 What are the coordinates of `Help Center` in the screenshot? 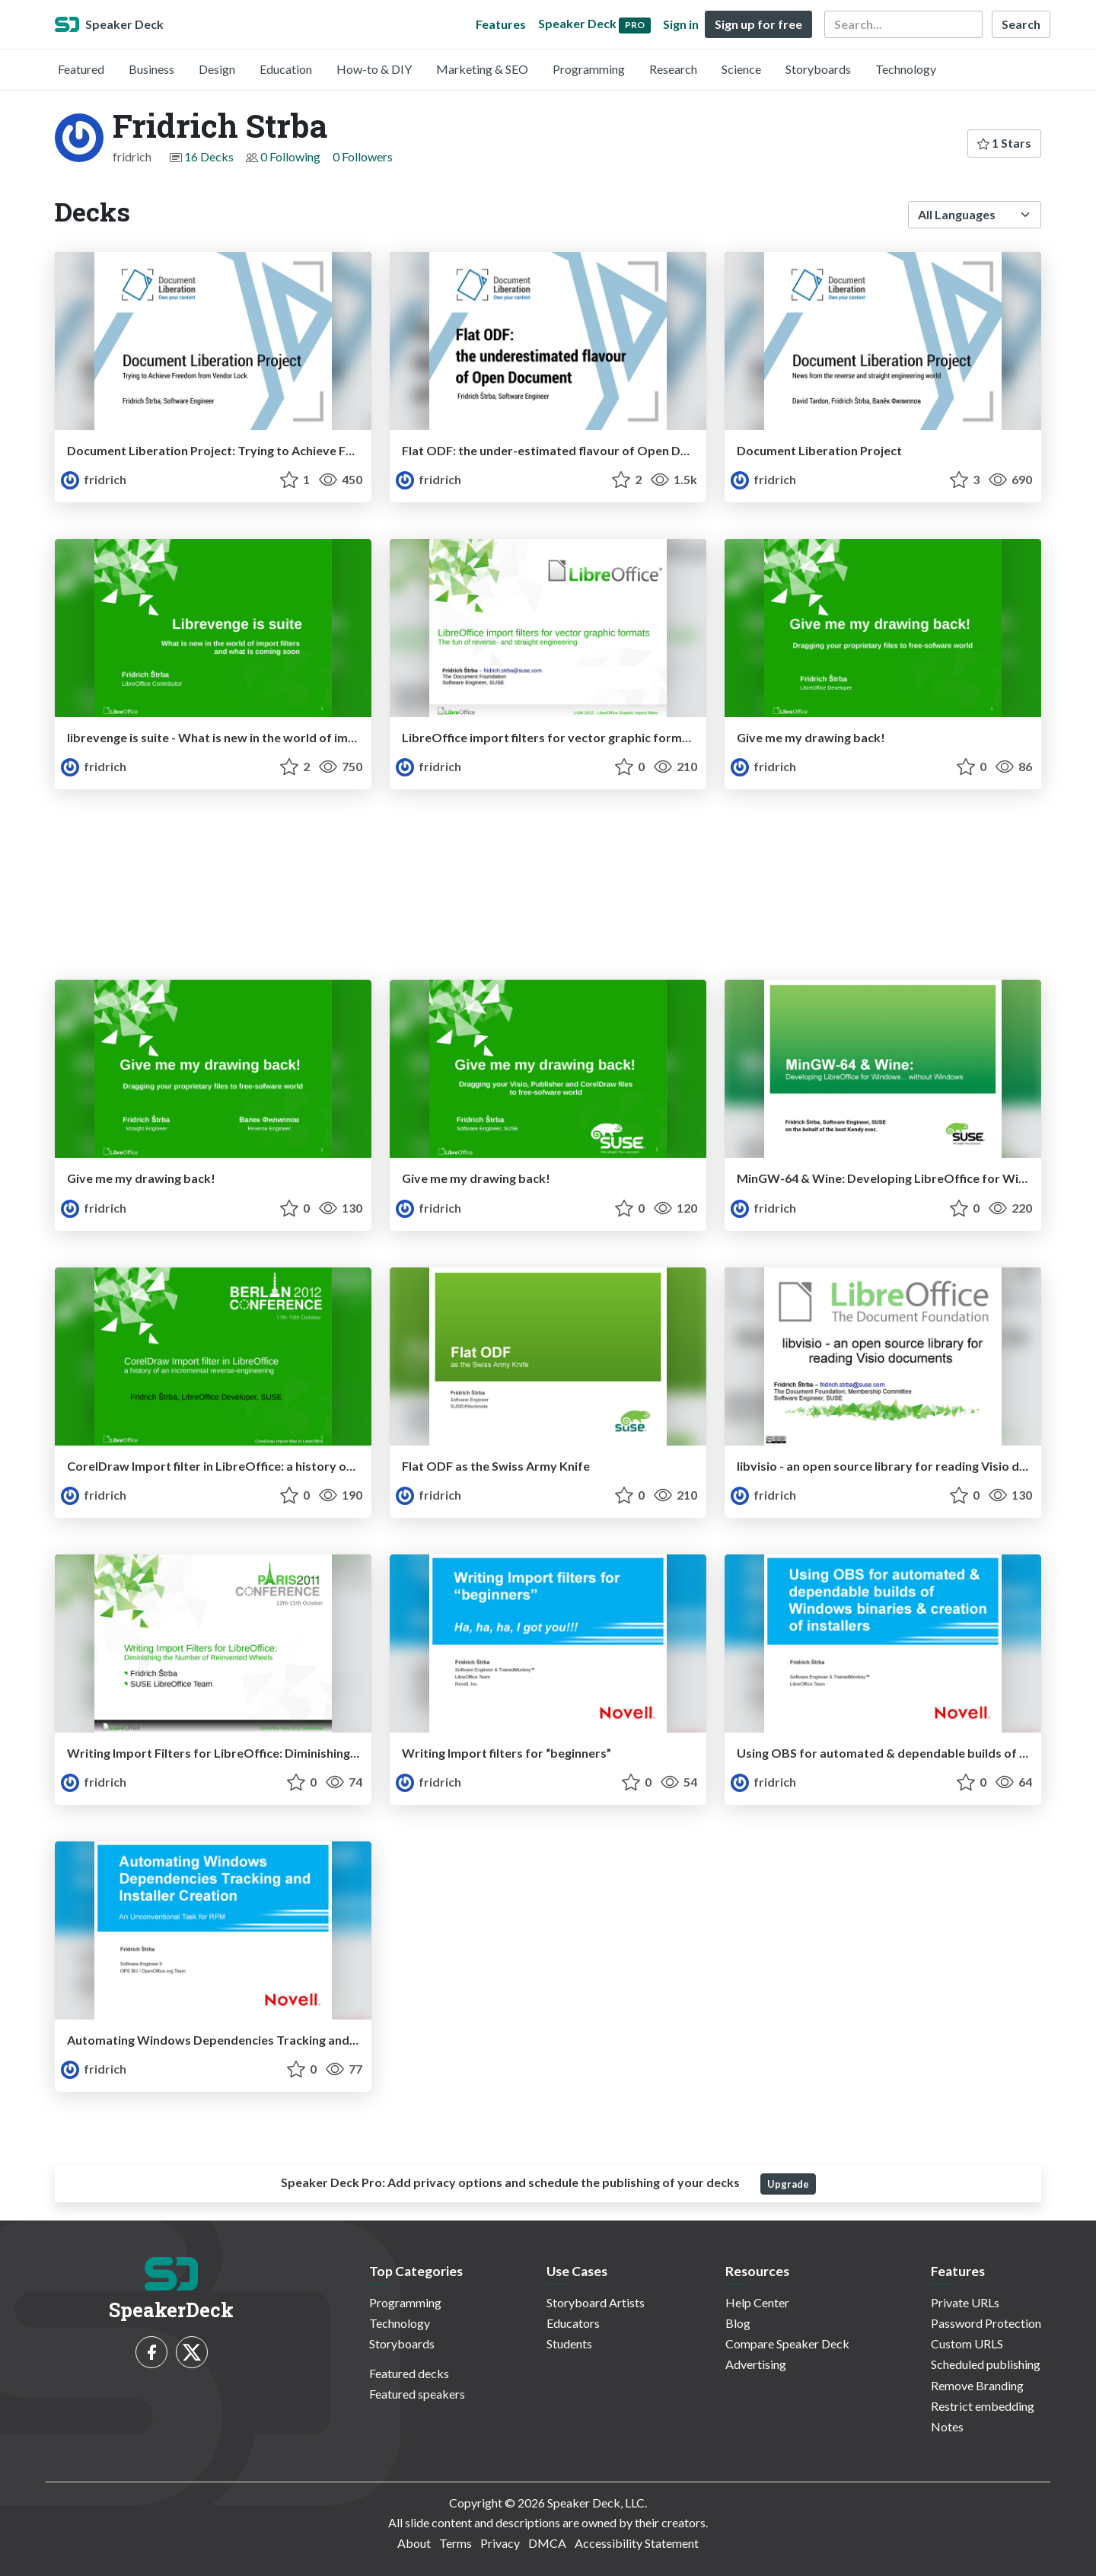 It's located at (757, 2302).